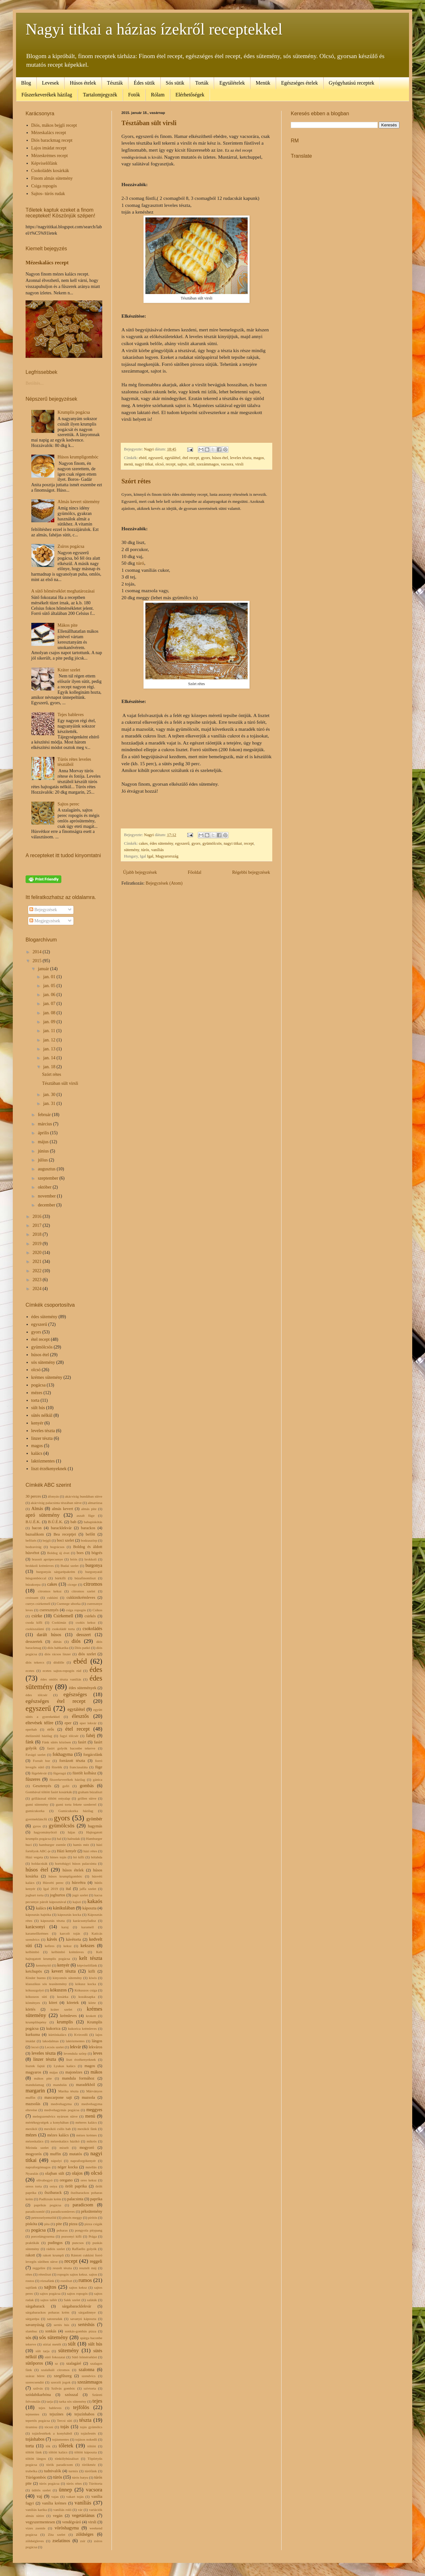  I want to click on december, so click(47, 1205).